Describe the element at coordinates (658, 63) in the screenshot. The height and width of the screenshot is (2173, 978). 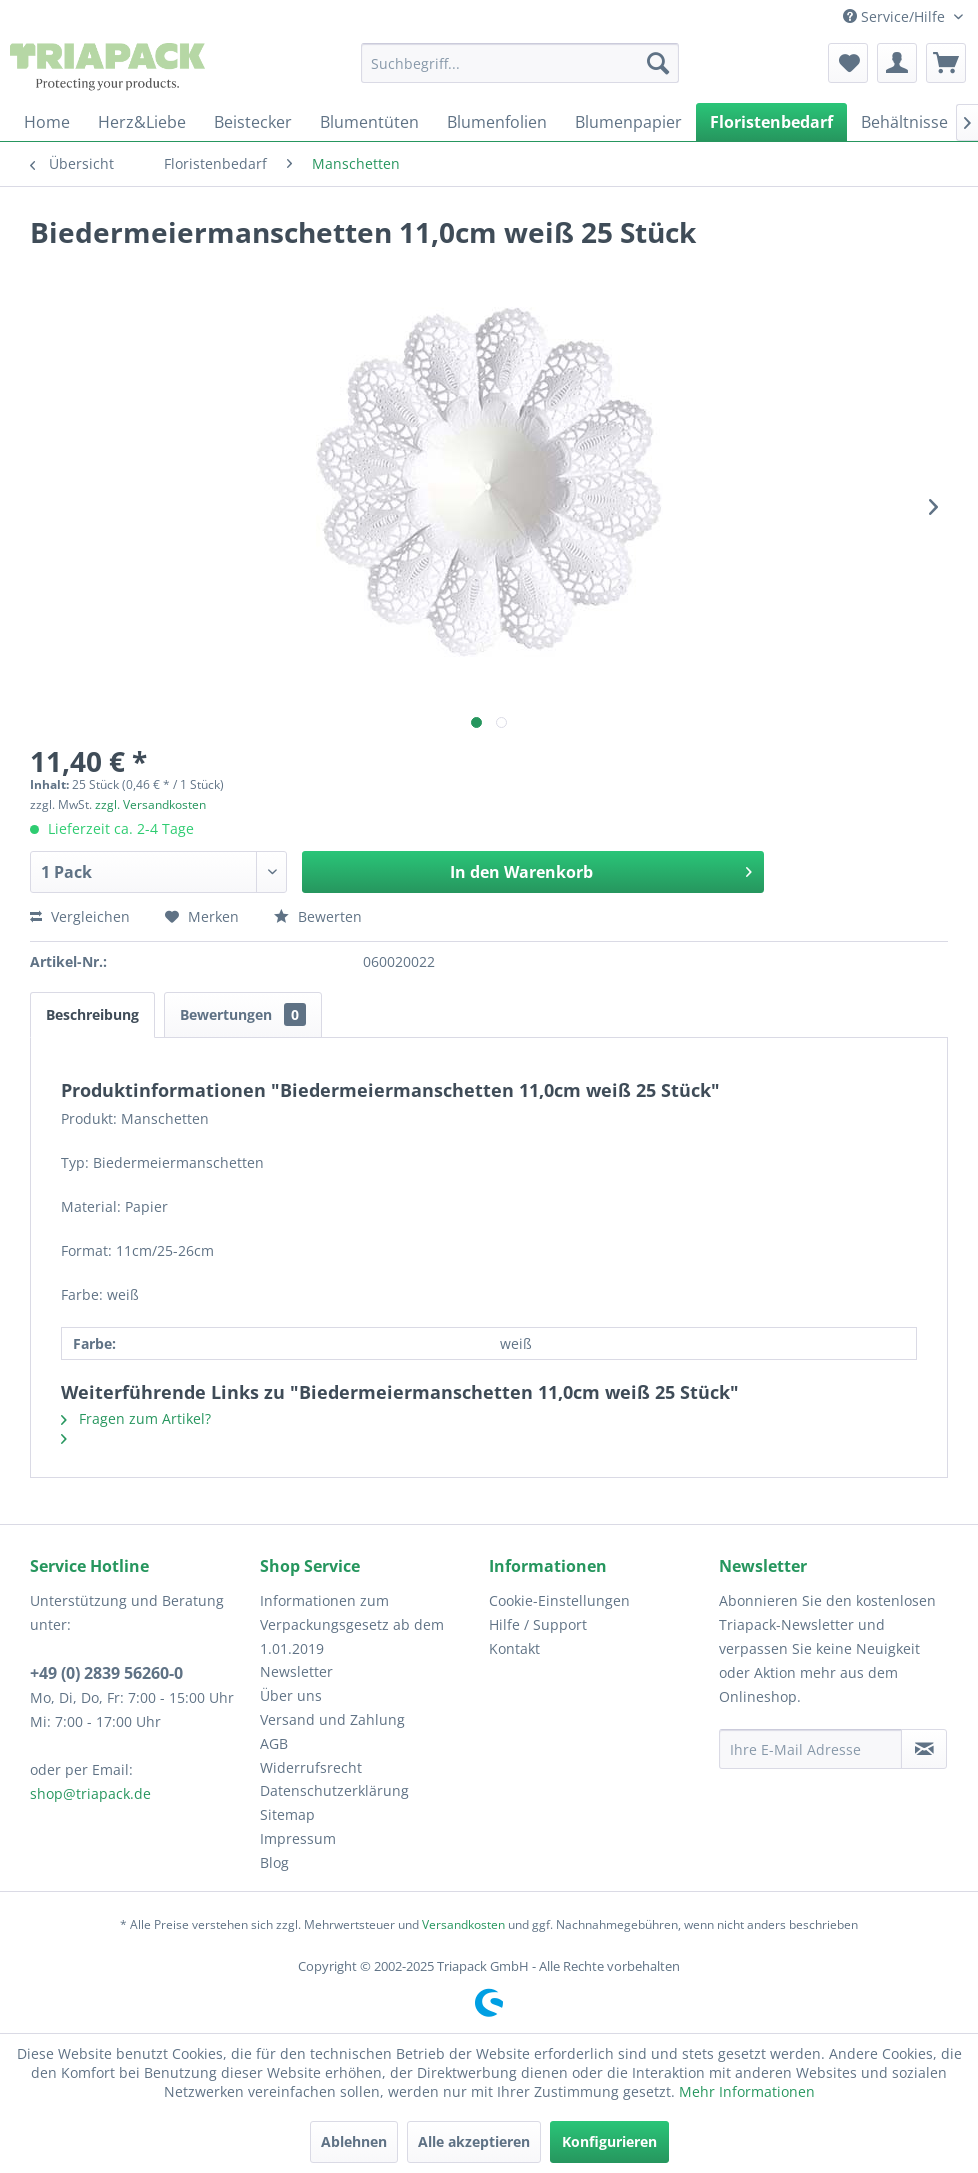
I see `[Suchen]` at that location.